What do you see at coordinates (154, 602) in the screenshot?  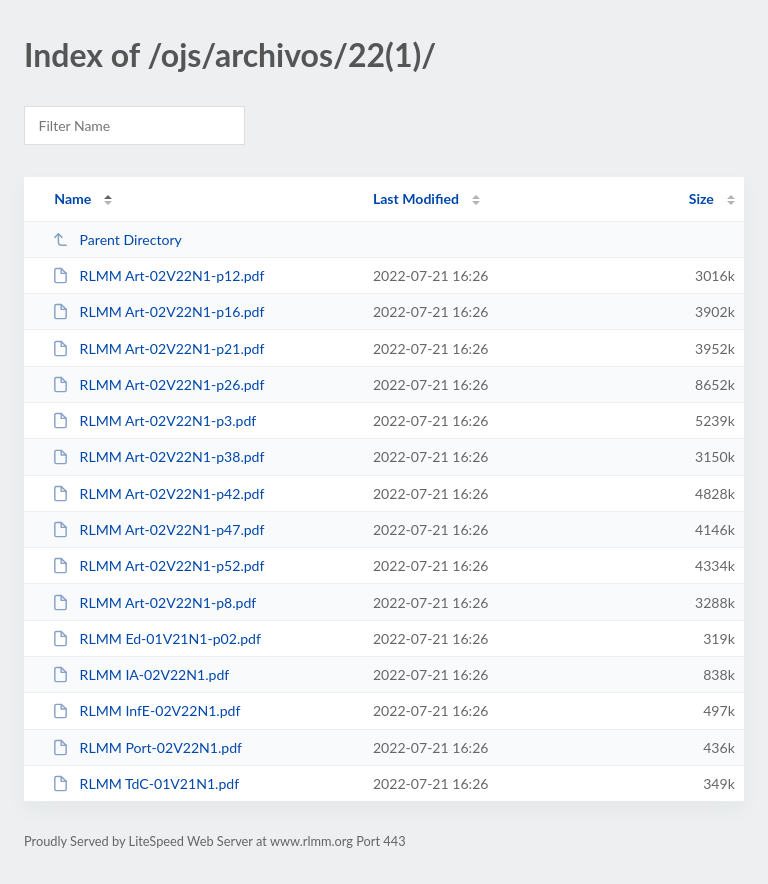 I see `RLMM Art-02V22N1-p8.pdf` at bounding box center [154, 602].